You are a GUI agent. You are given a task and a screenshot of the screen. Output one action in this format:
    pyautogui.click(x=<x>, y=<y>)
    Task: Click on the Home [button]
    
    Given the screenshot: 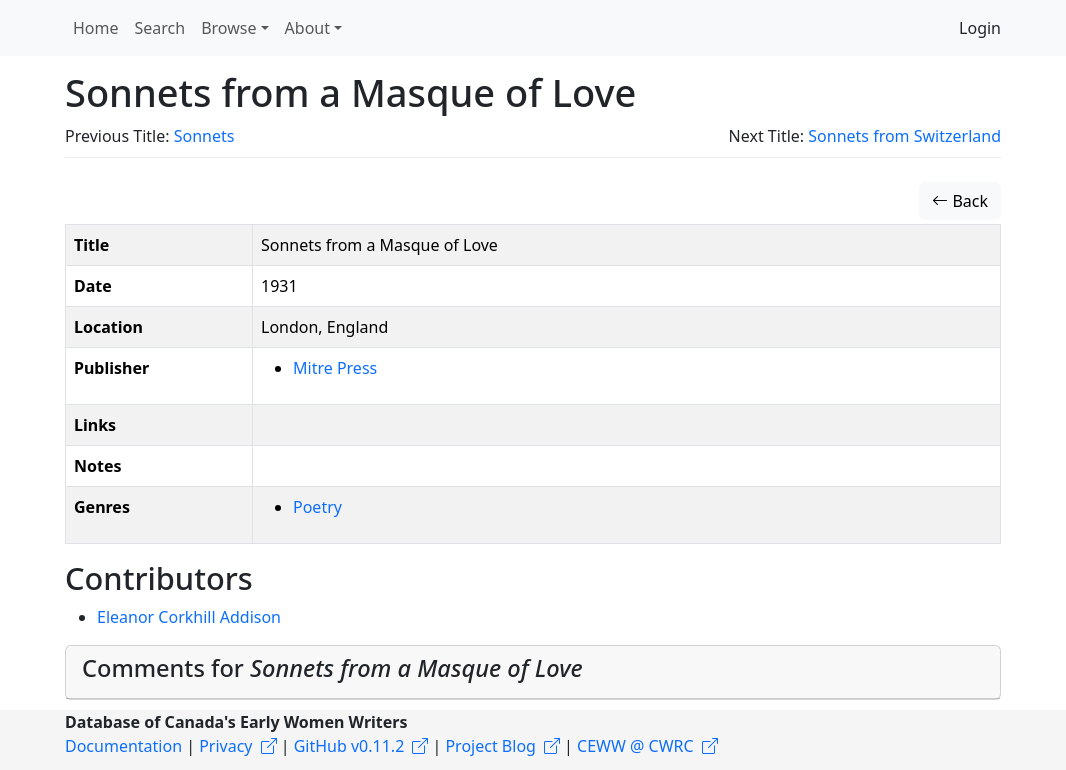 What is the action you would take?
    pyautogui.click(x=96, y=28)
    